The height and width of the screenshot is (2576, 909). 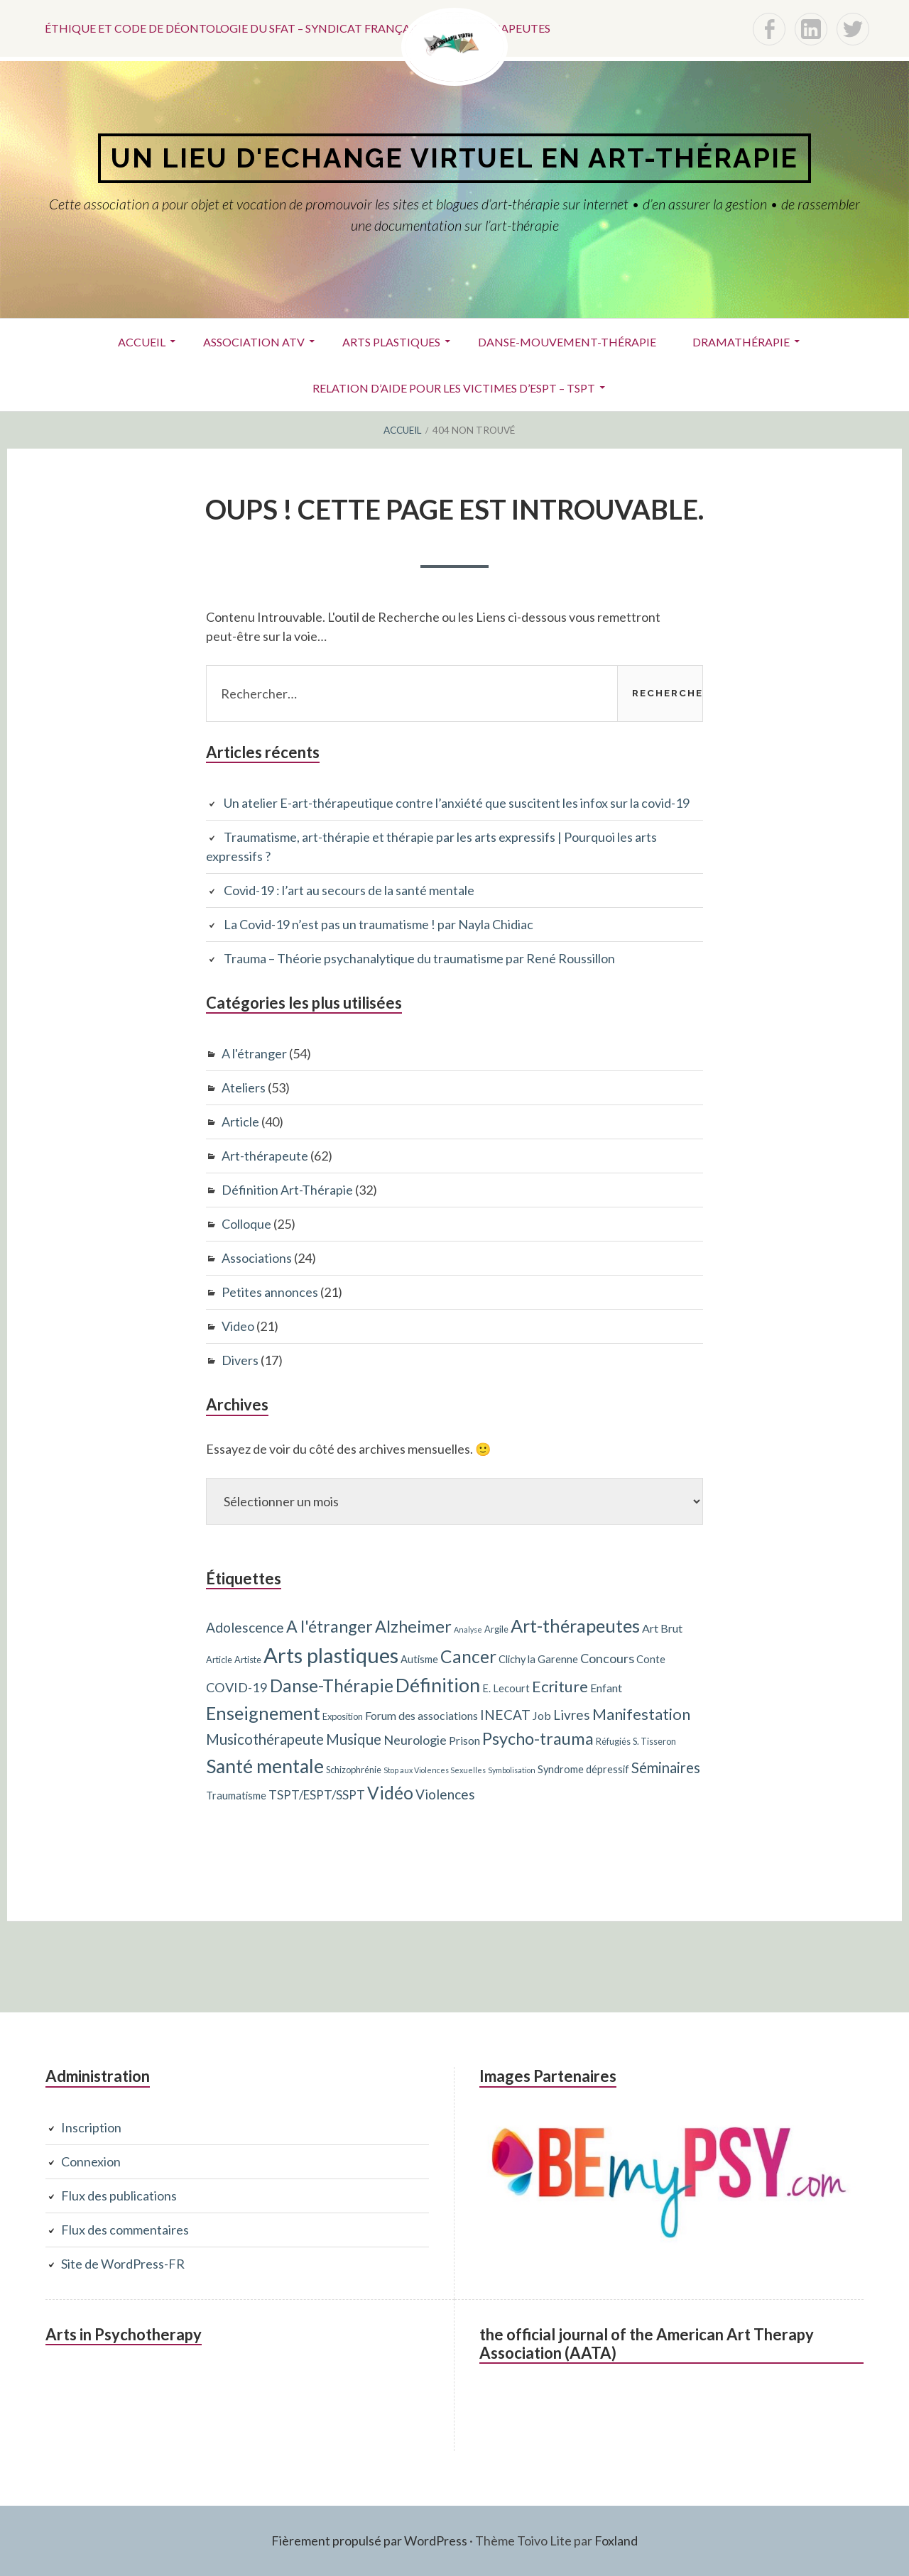 I want to click on Connexion, so click(x=91, y=2161).